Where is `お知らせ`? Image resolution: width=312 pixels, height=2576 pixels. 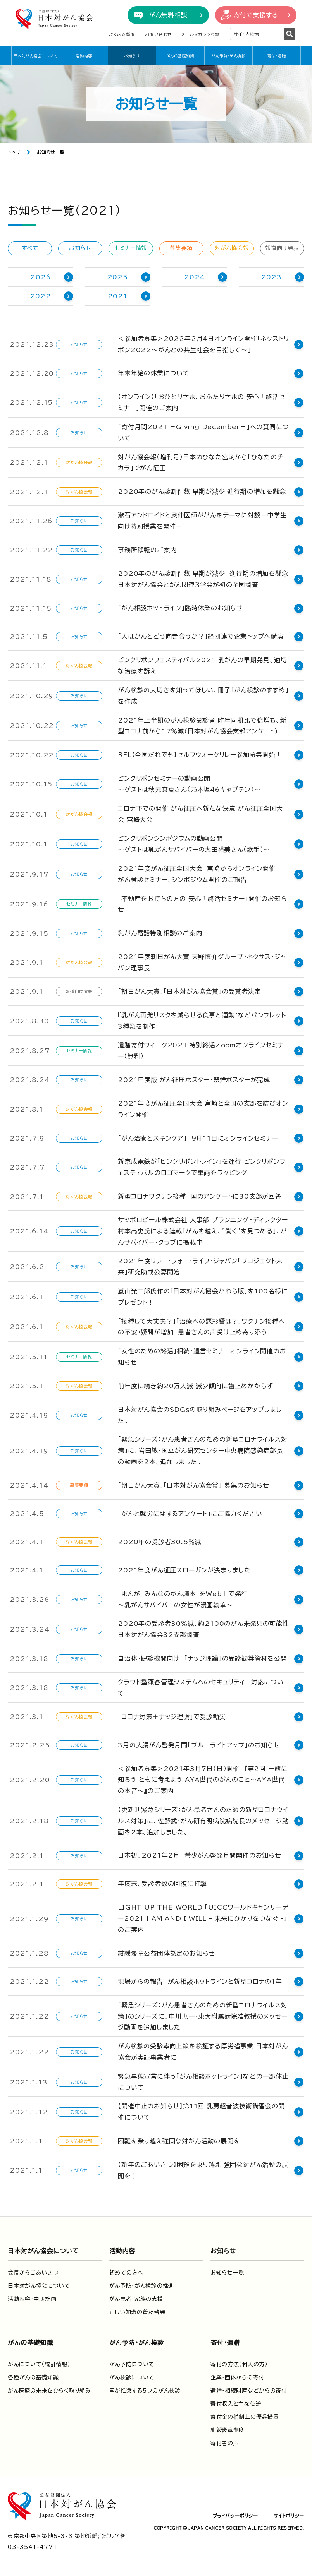
お知らせ is located at coordinates (132, 56).